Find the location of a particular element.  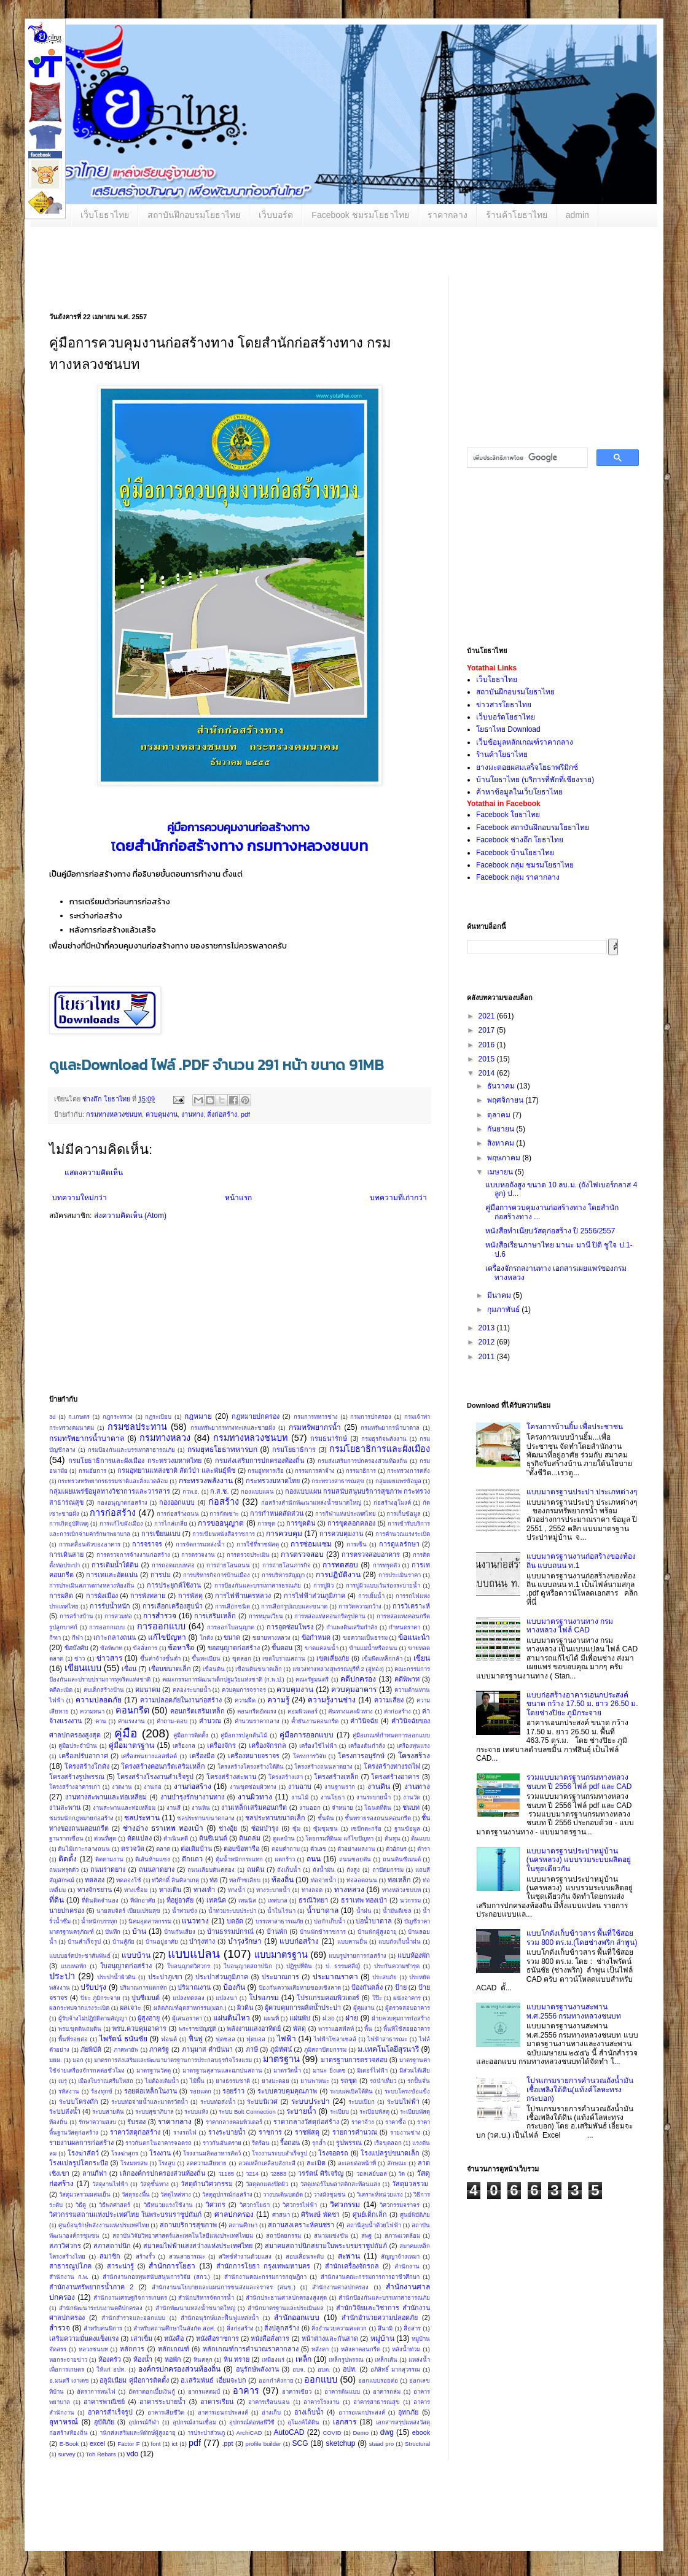

งานบำรุงรักษางานทาง is located at coordinates (192, 1797).